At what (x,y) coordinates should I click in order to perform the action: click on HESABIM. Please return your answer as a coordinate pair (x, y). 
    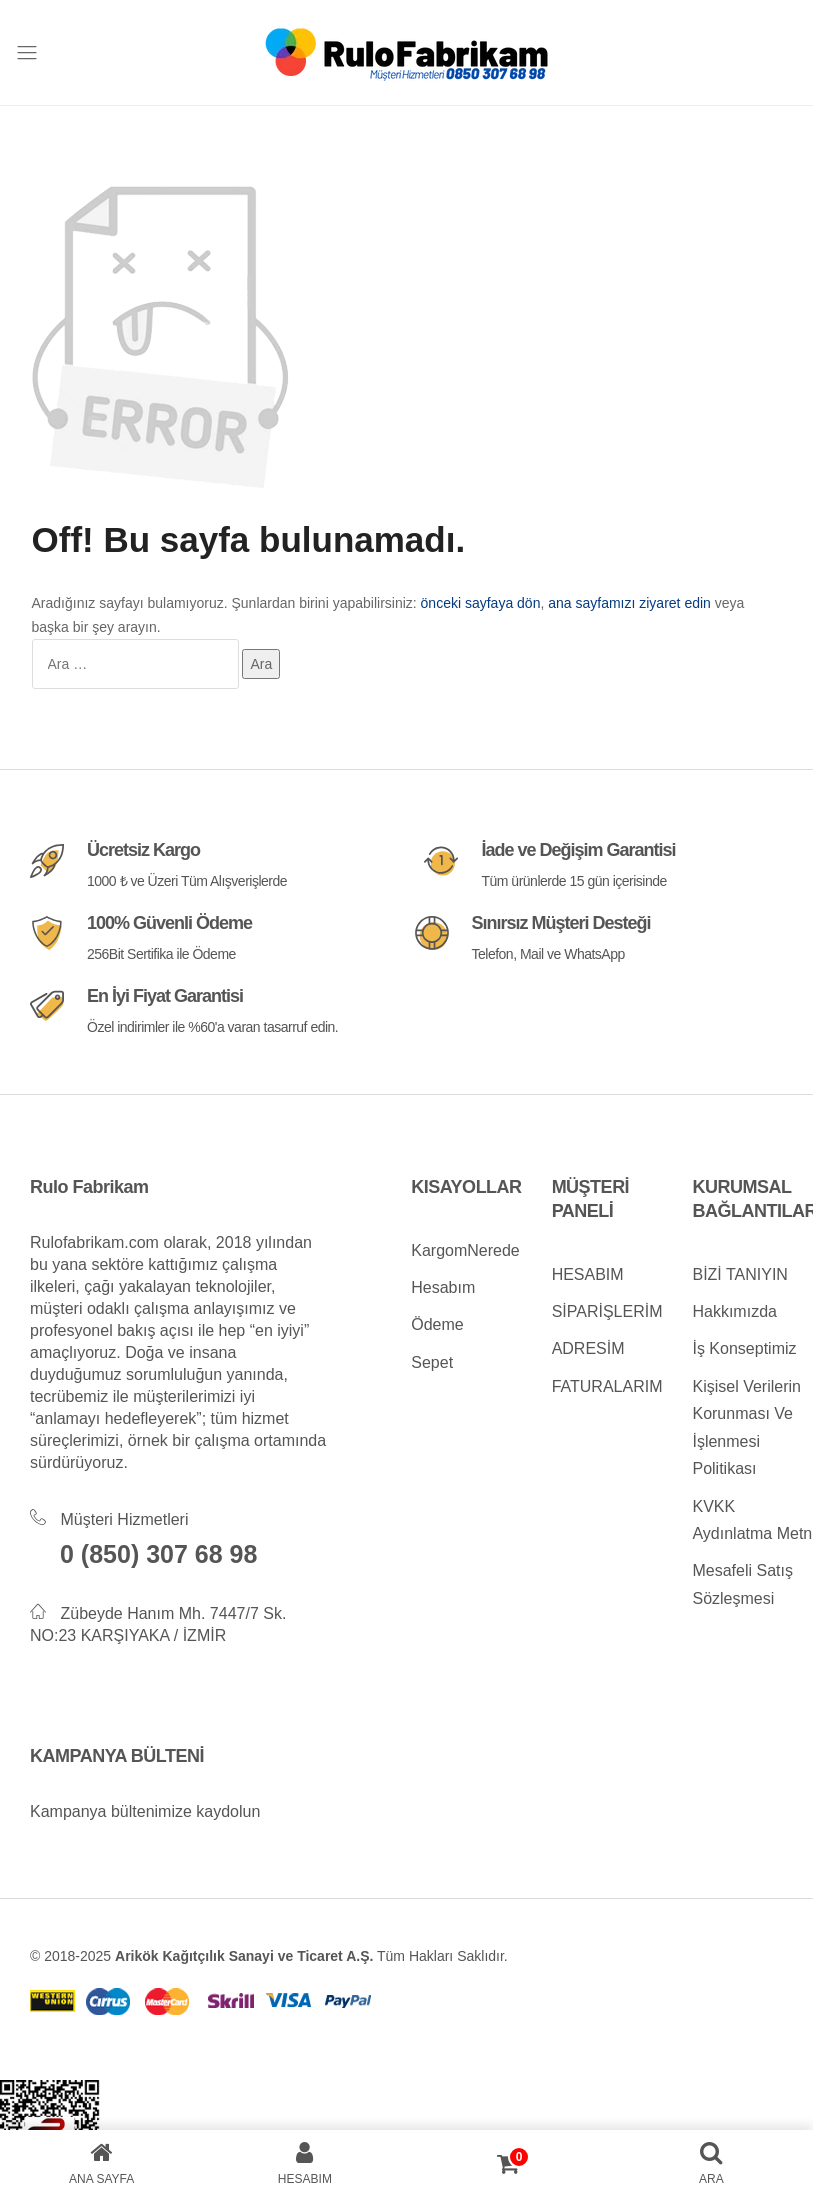
    Looking at the image, I should click on (588, 1274).